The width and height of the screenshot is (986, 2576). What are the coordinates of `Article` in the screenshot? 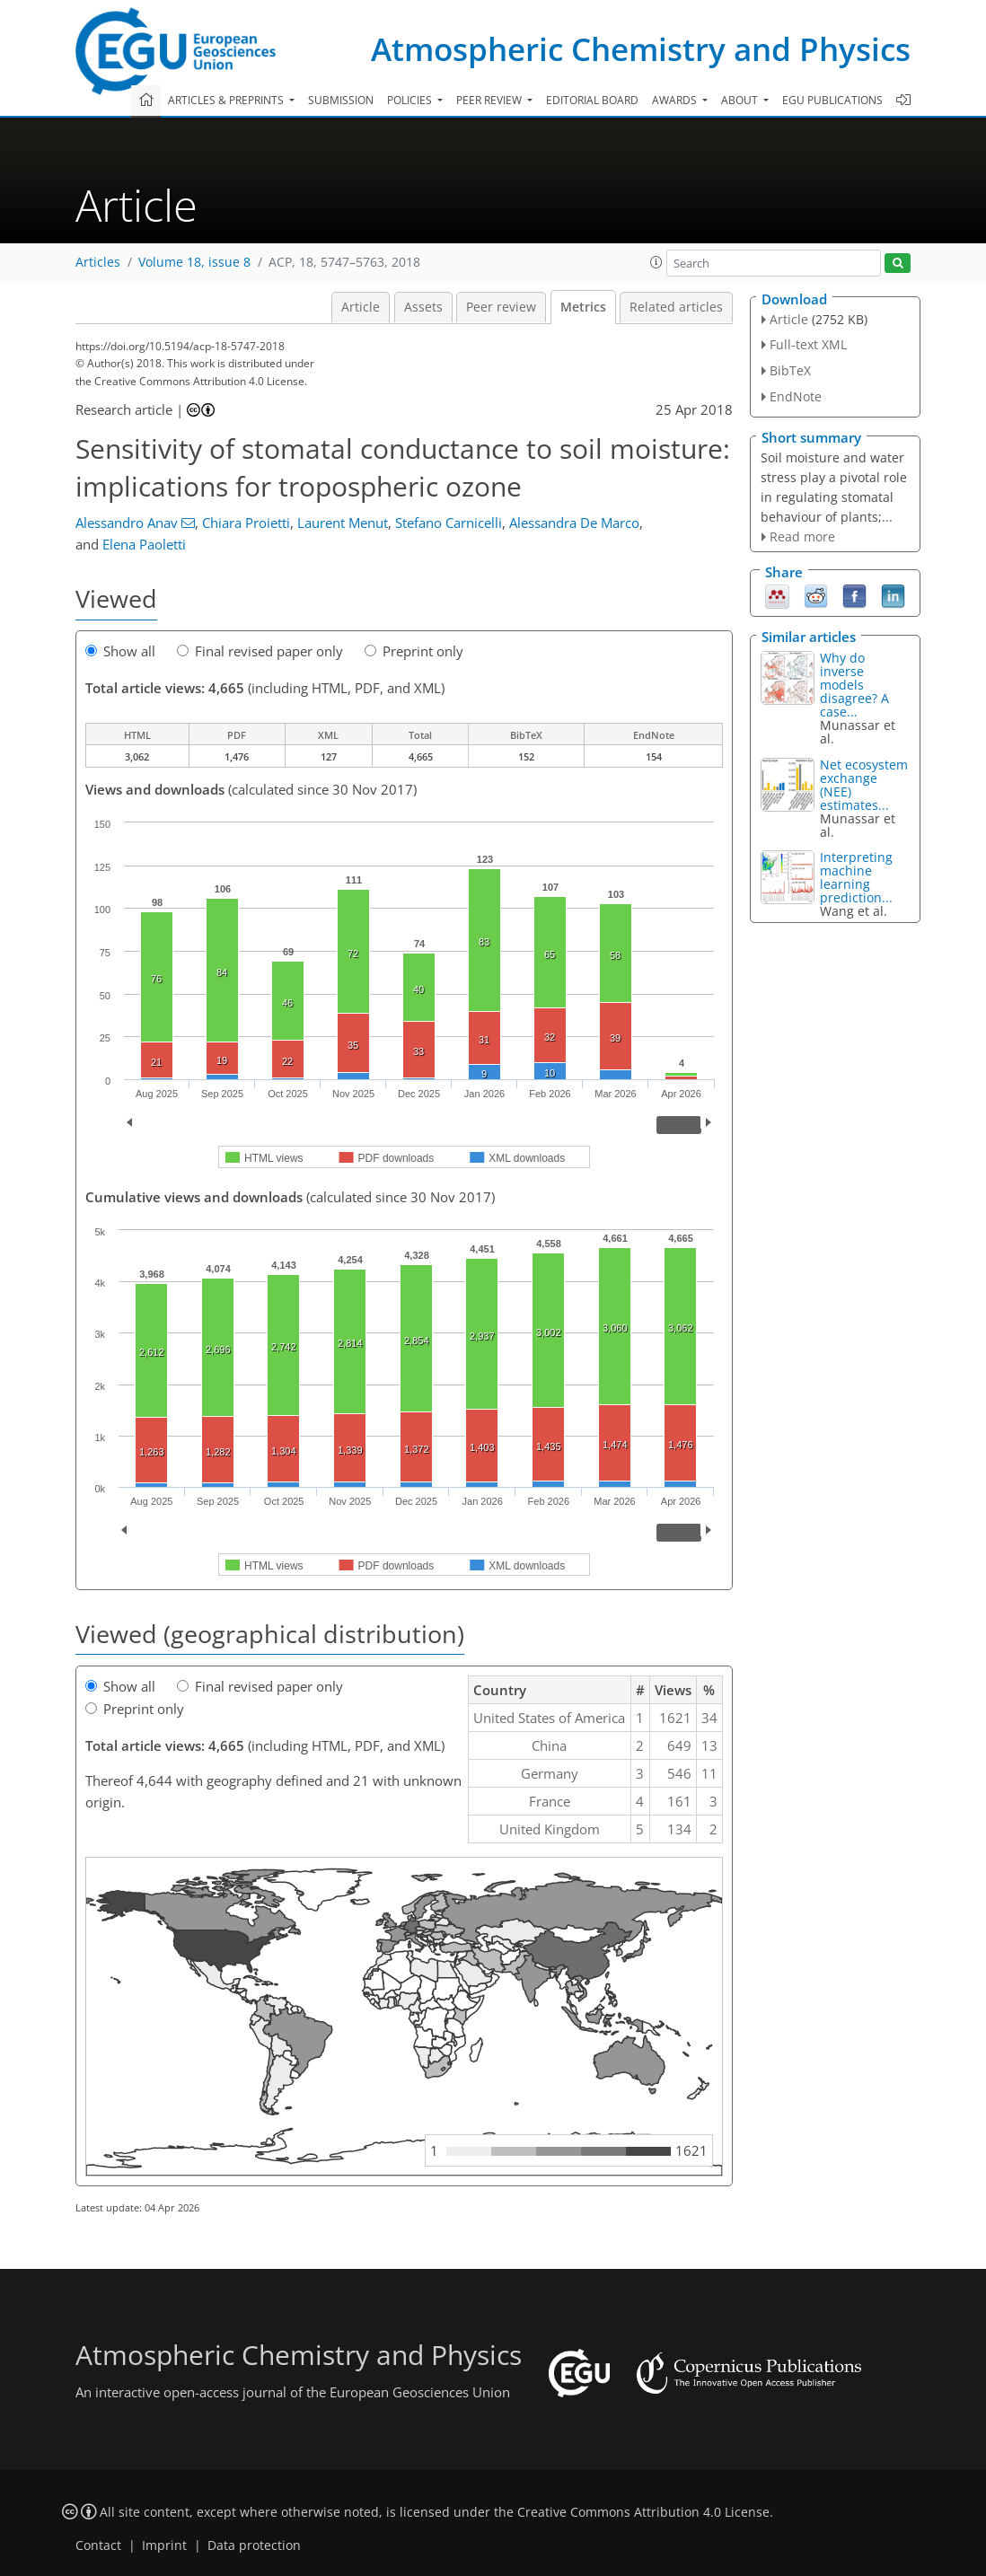 It's located at (360, 307).